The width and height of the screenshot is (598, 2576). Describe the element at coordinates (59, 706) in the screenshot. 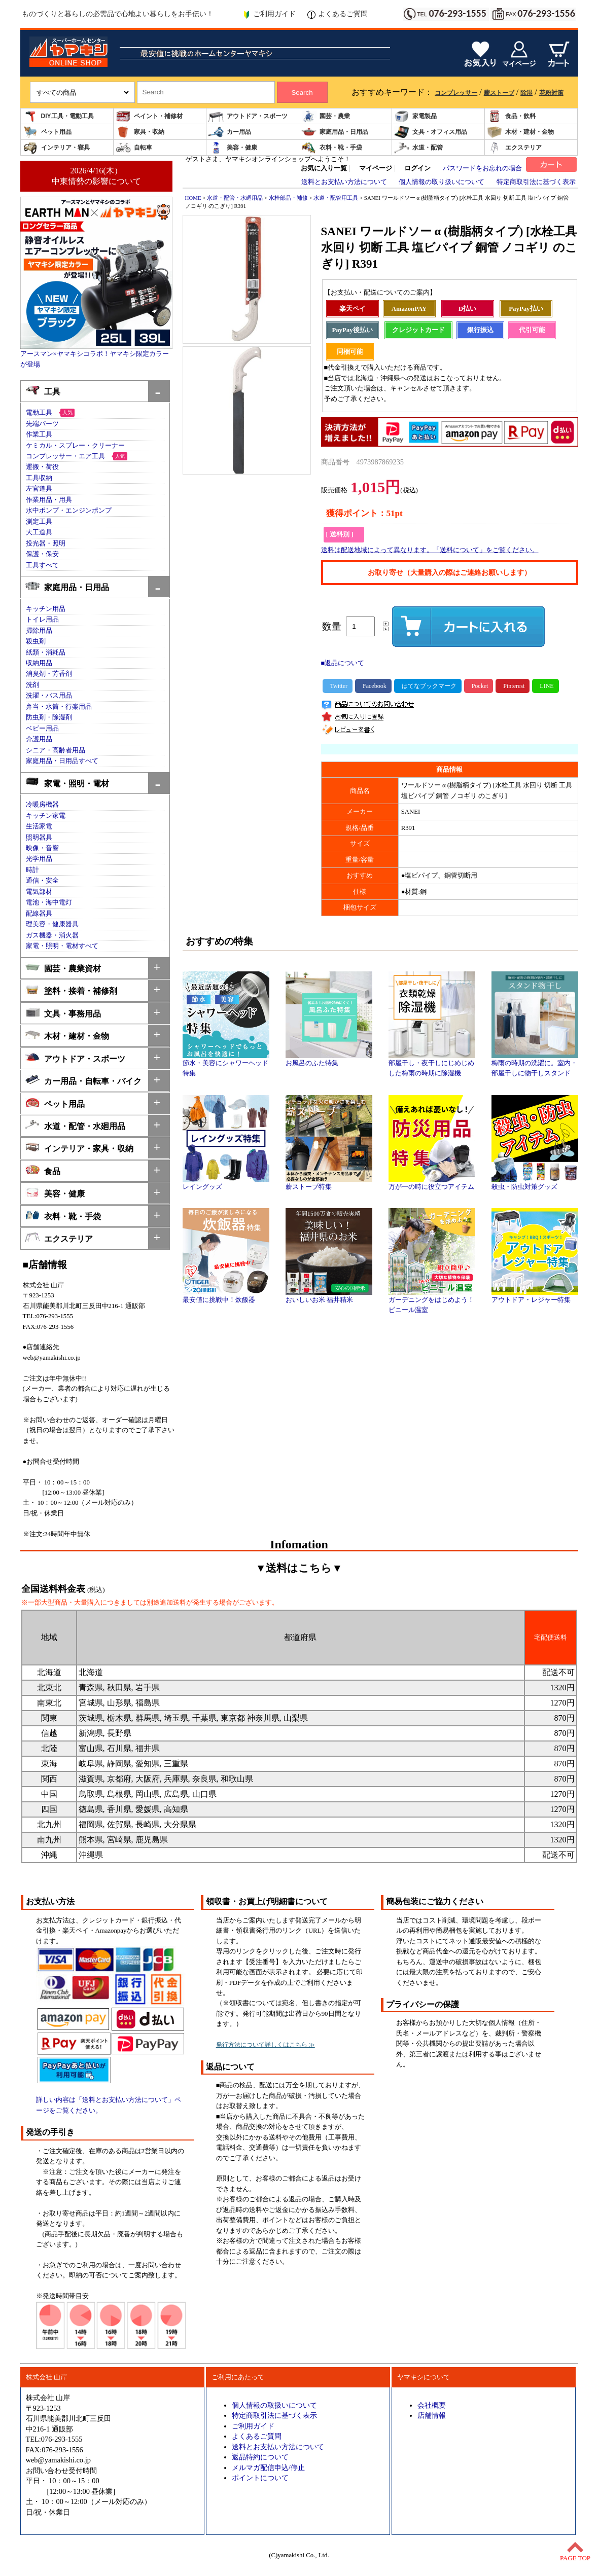

I see `弁当・水筒・行楽用品` at that location.